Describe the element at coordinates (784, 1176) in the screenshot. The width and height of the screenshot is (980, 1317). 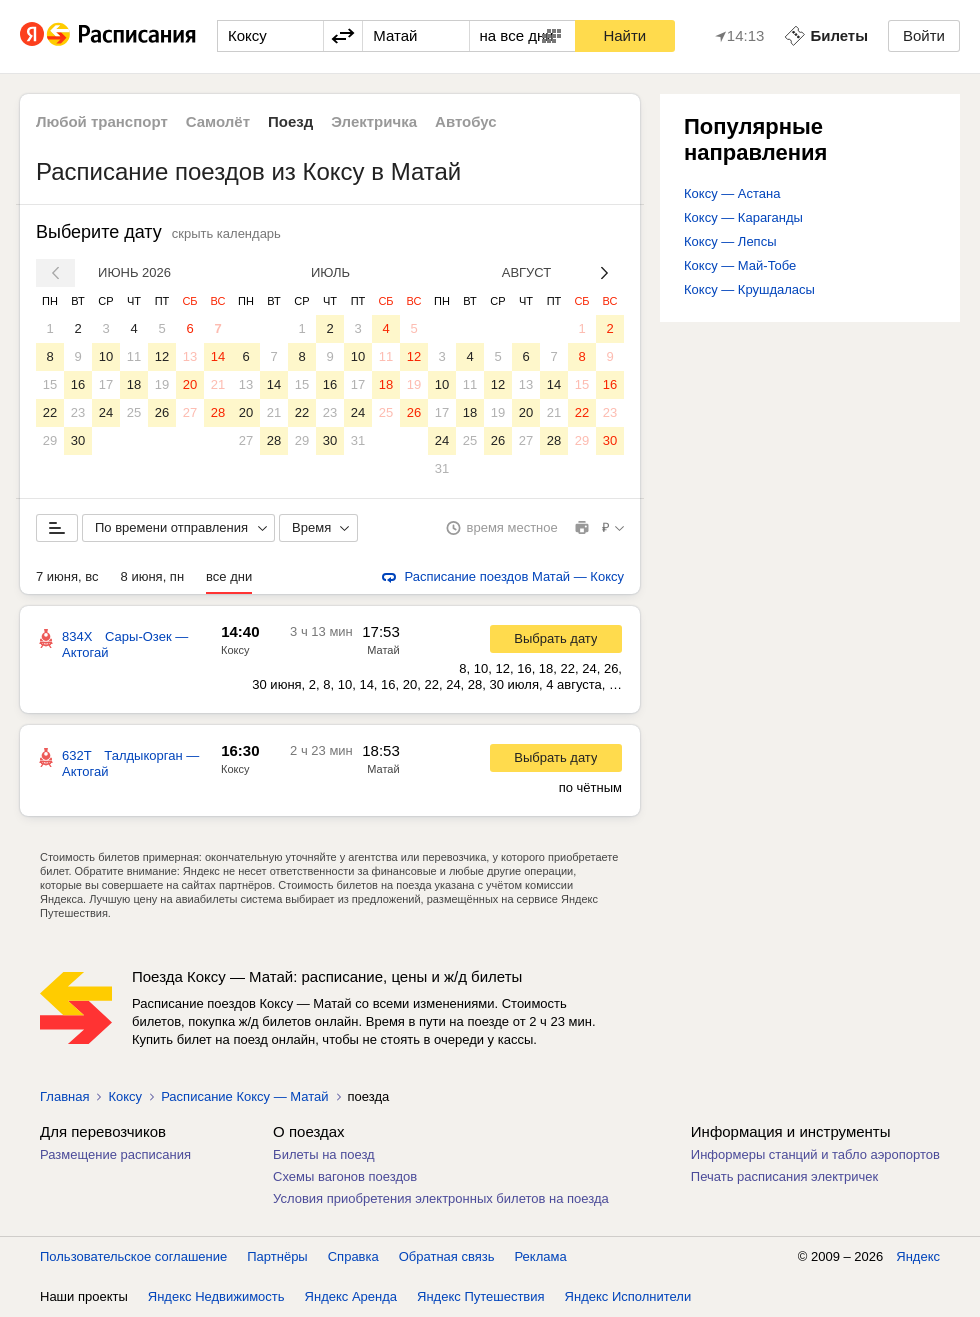
I see `Печать расписания электричек` at that location.